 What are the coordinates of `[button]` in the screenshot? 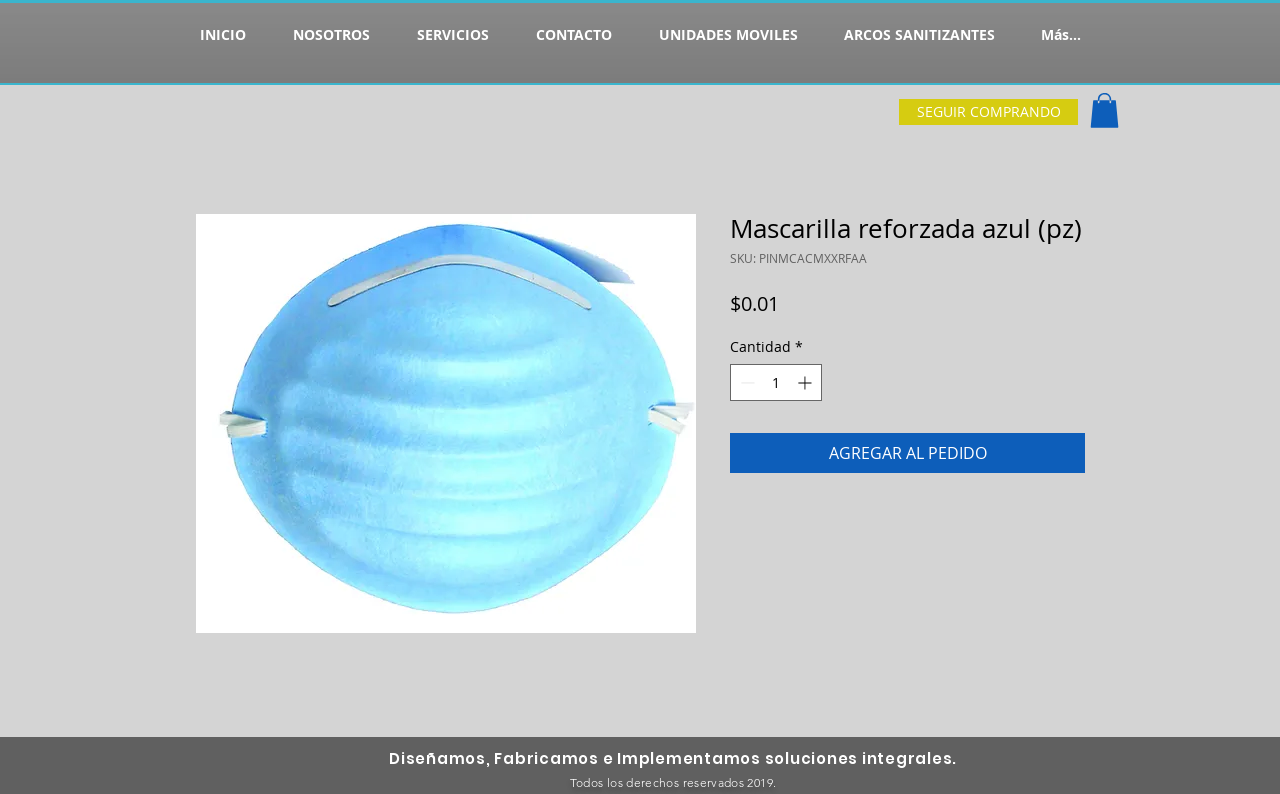 It's located at (1104, 110).